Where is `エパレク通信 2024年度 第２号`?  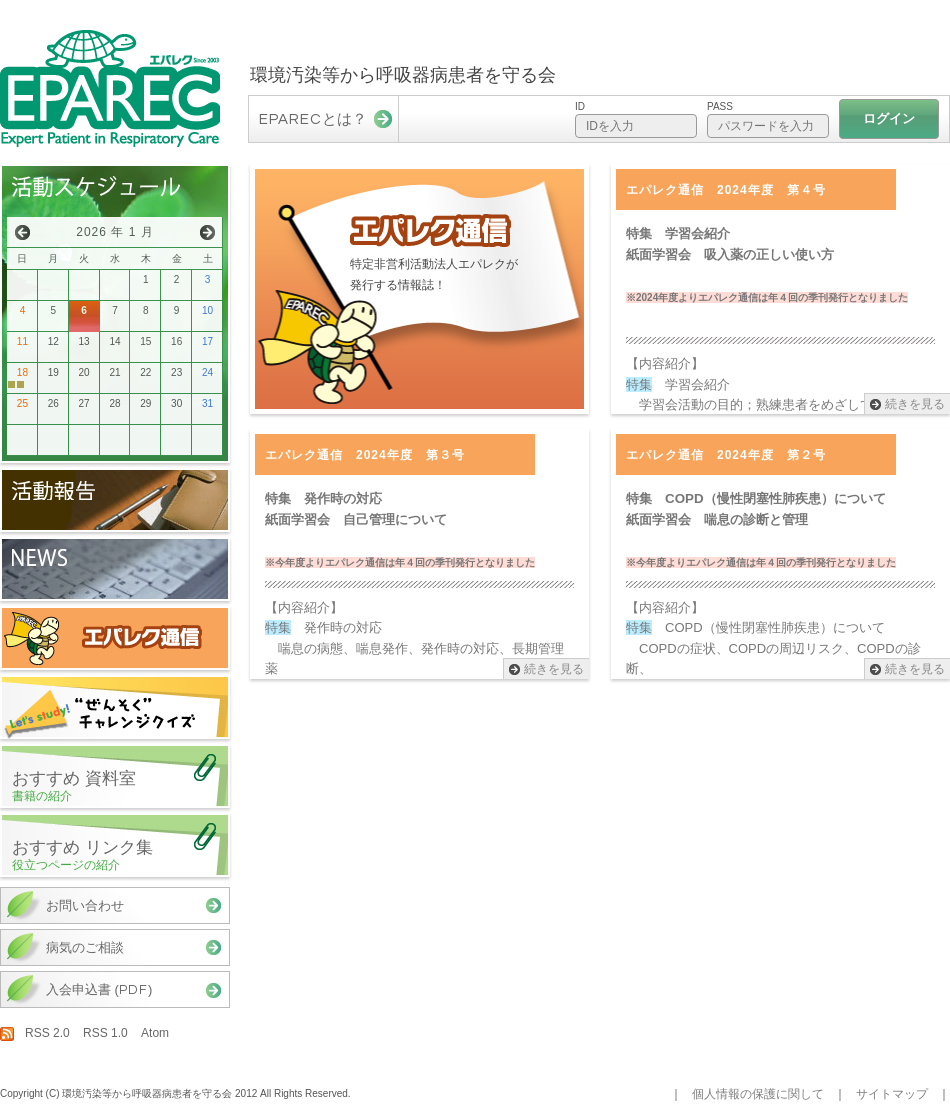
エパレク通信 2024年度 第２号 is located at coordinates (726, 455).